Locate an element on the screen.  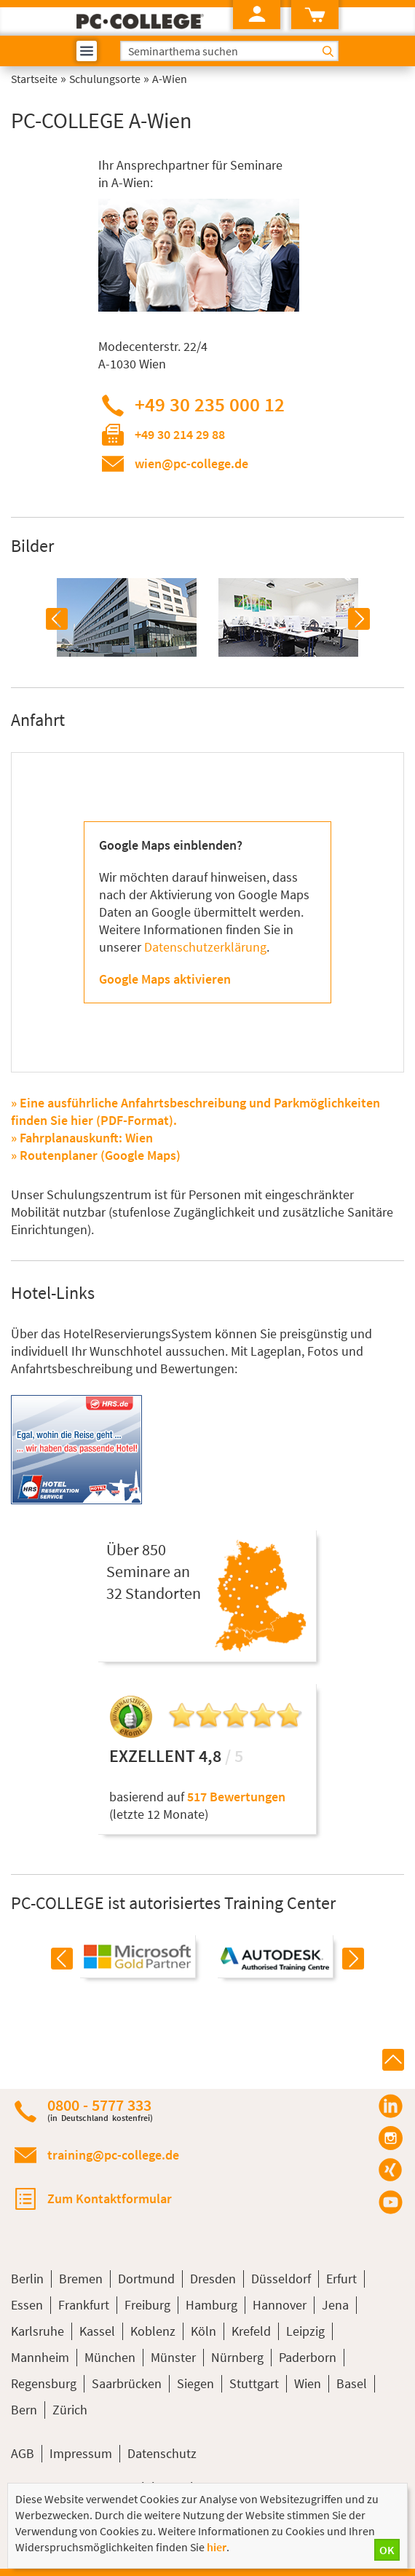
Erfurt is located at coordinates (341, 2278).